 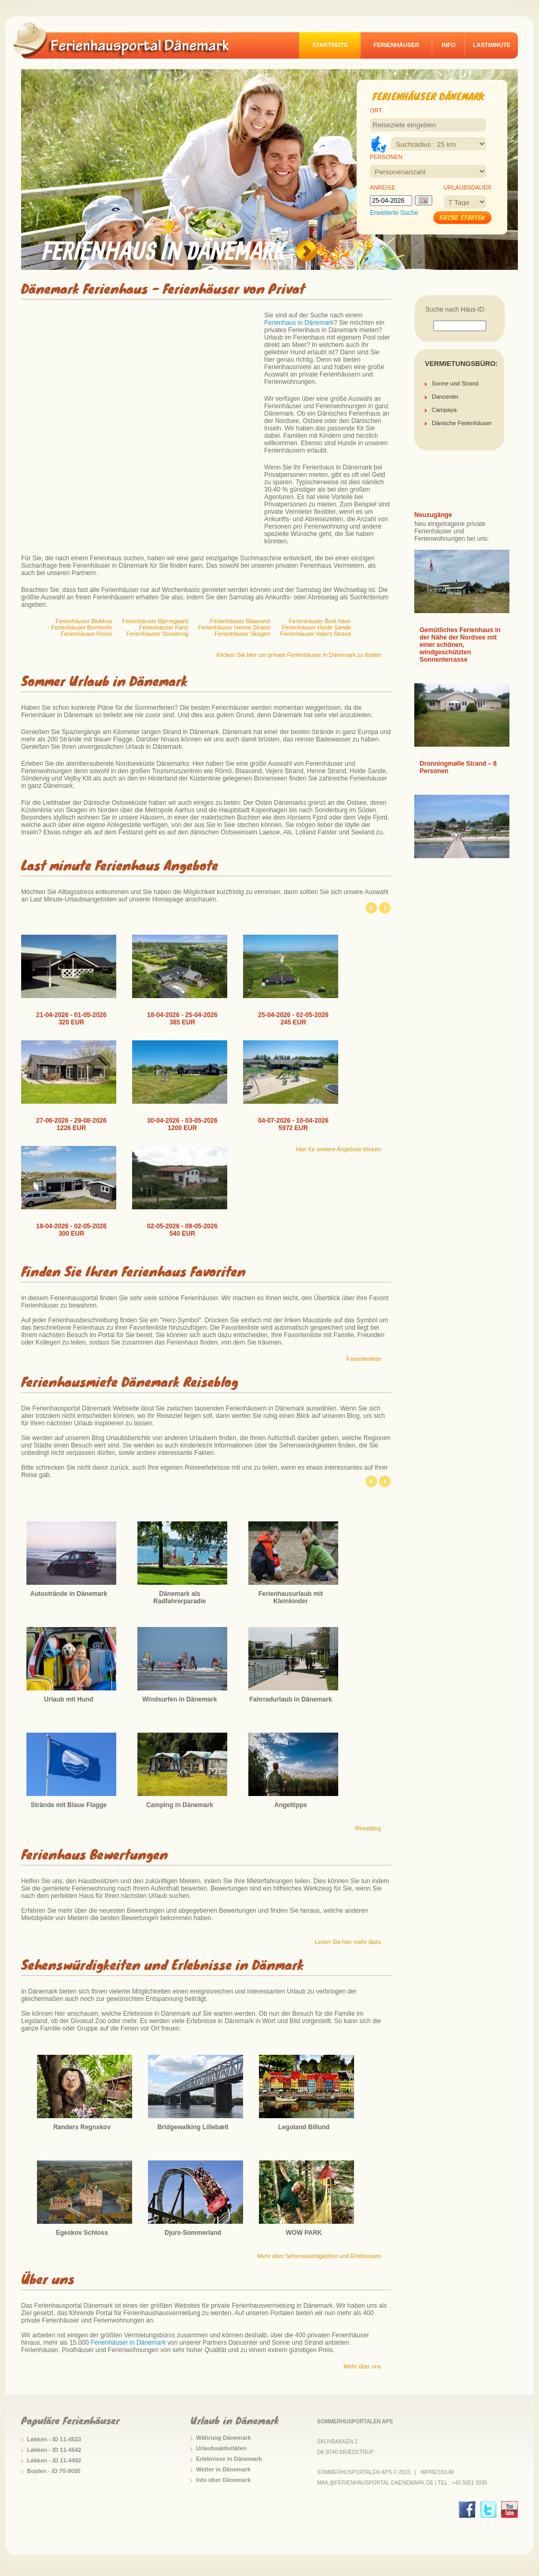 What do you see at coordinates (223, 2469) in the screenshot?
I see `Wetter in Dänemark` at bounding box center [223, 2469].